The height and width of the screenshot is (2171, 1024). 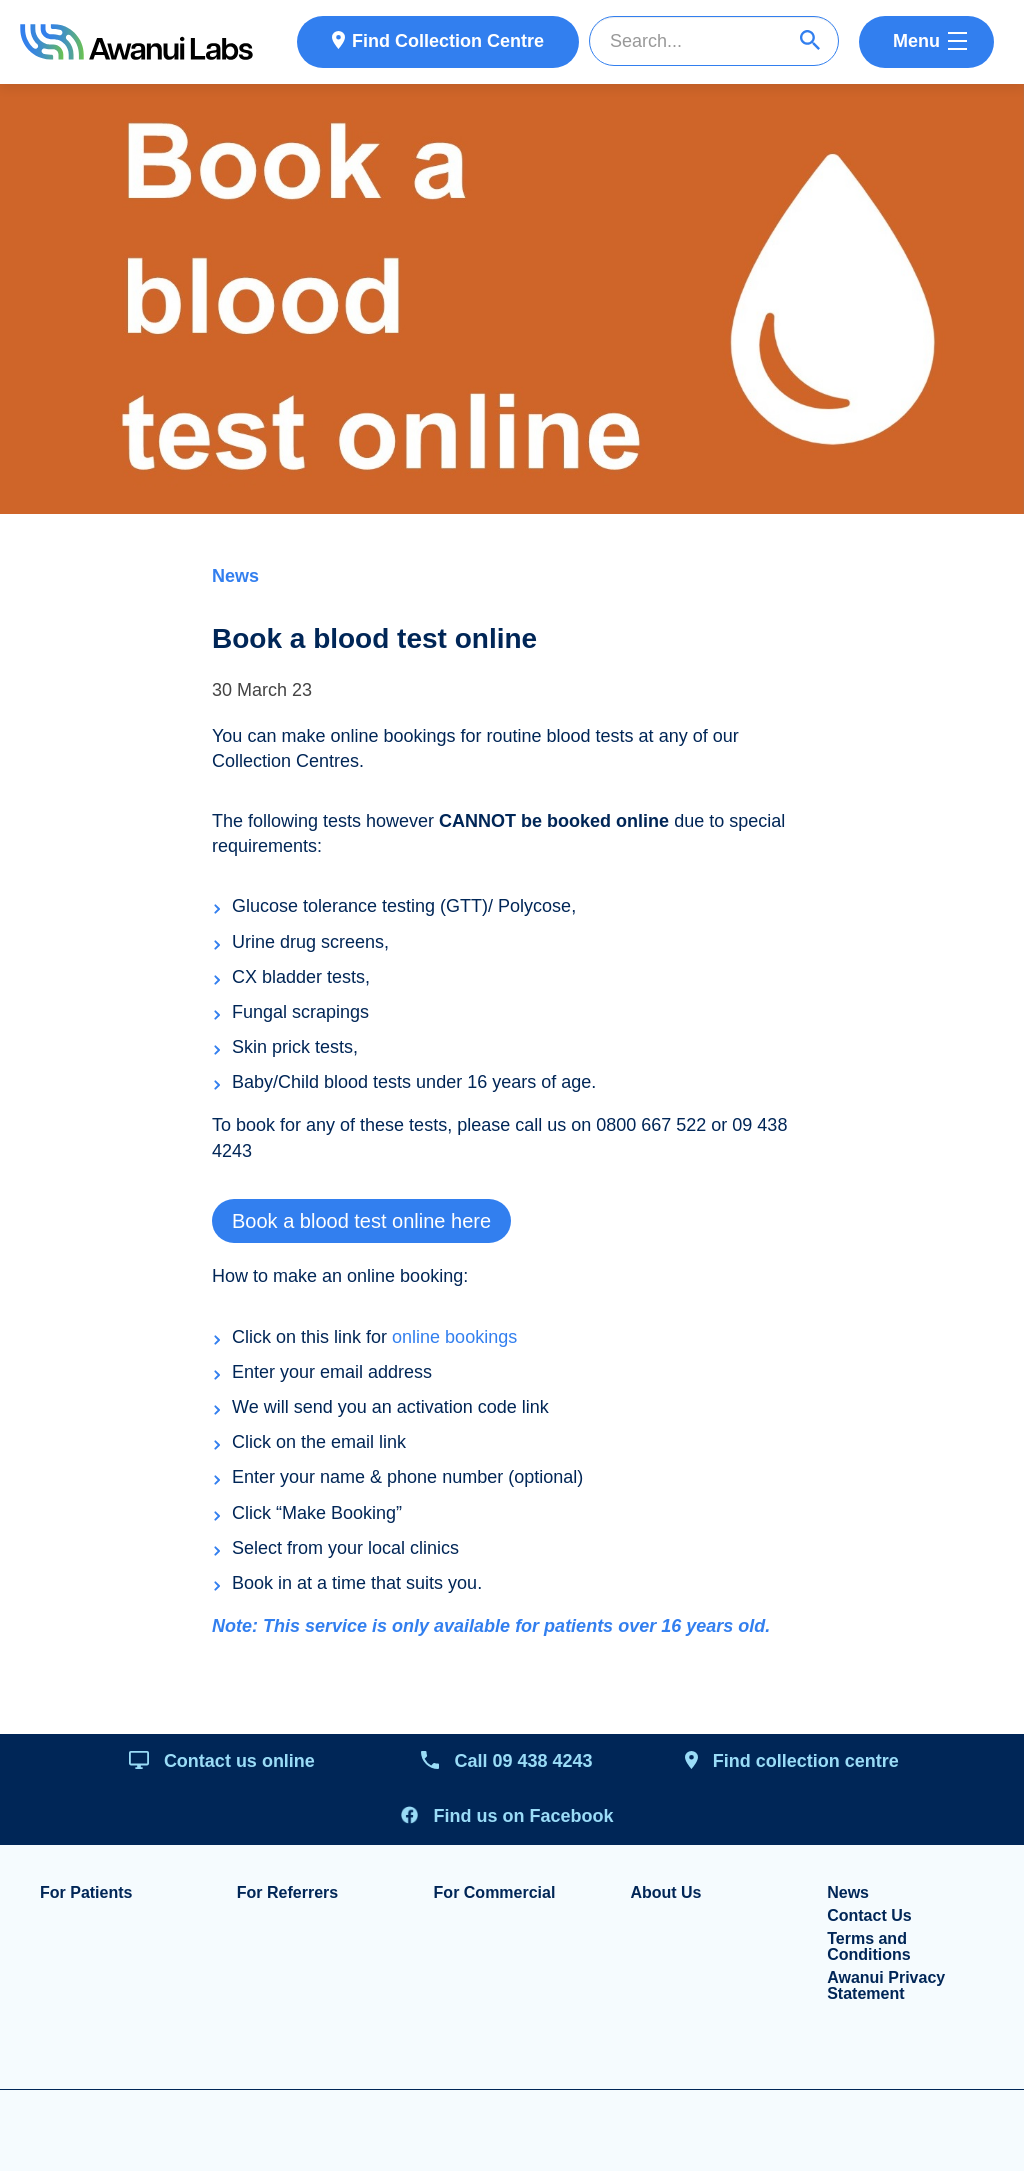 What do you see at coordinates (86, 1893) in the screenshot?
I see `For Patients` at bounding box center [86, 1893].